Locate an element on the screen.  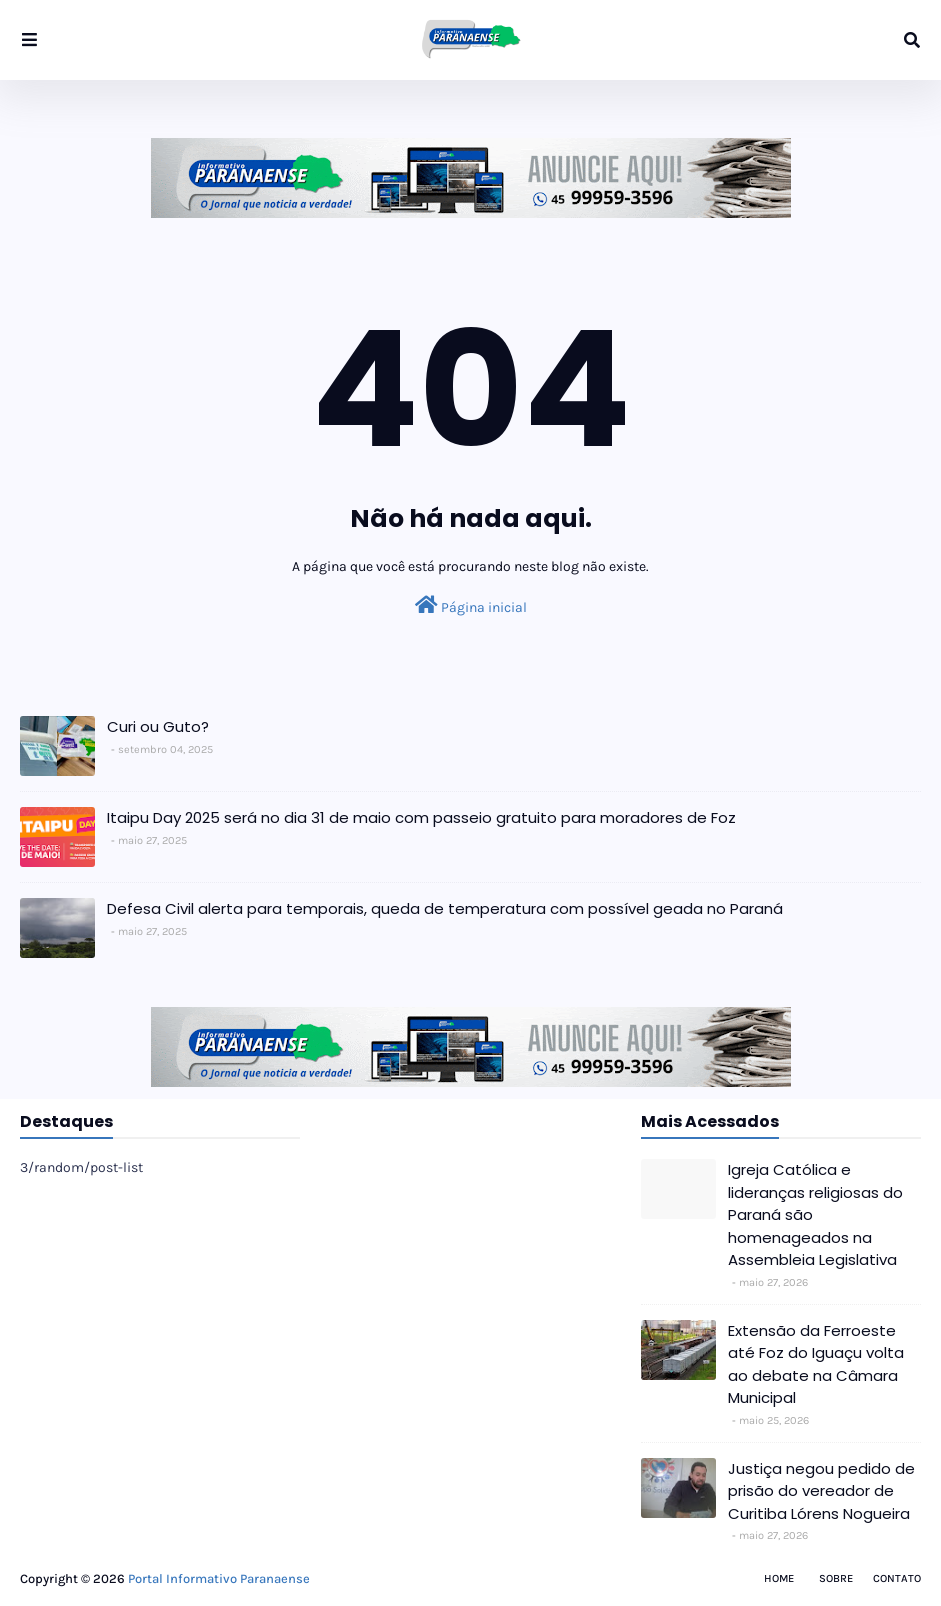
Curi ou Guto? is located at coordinates (158, 726).